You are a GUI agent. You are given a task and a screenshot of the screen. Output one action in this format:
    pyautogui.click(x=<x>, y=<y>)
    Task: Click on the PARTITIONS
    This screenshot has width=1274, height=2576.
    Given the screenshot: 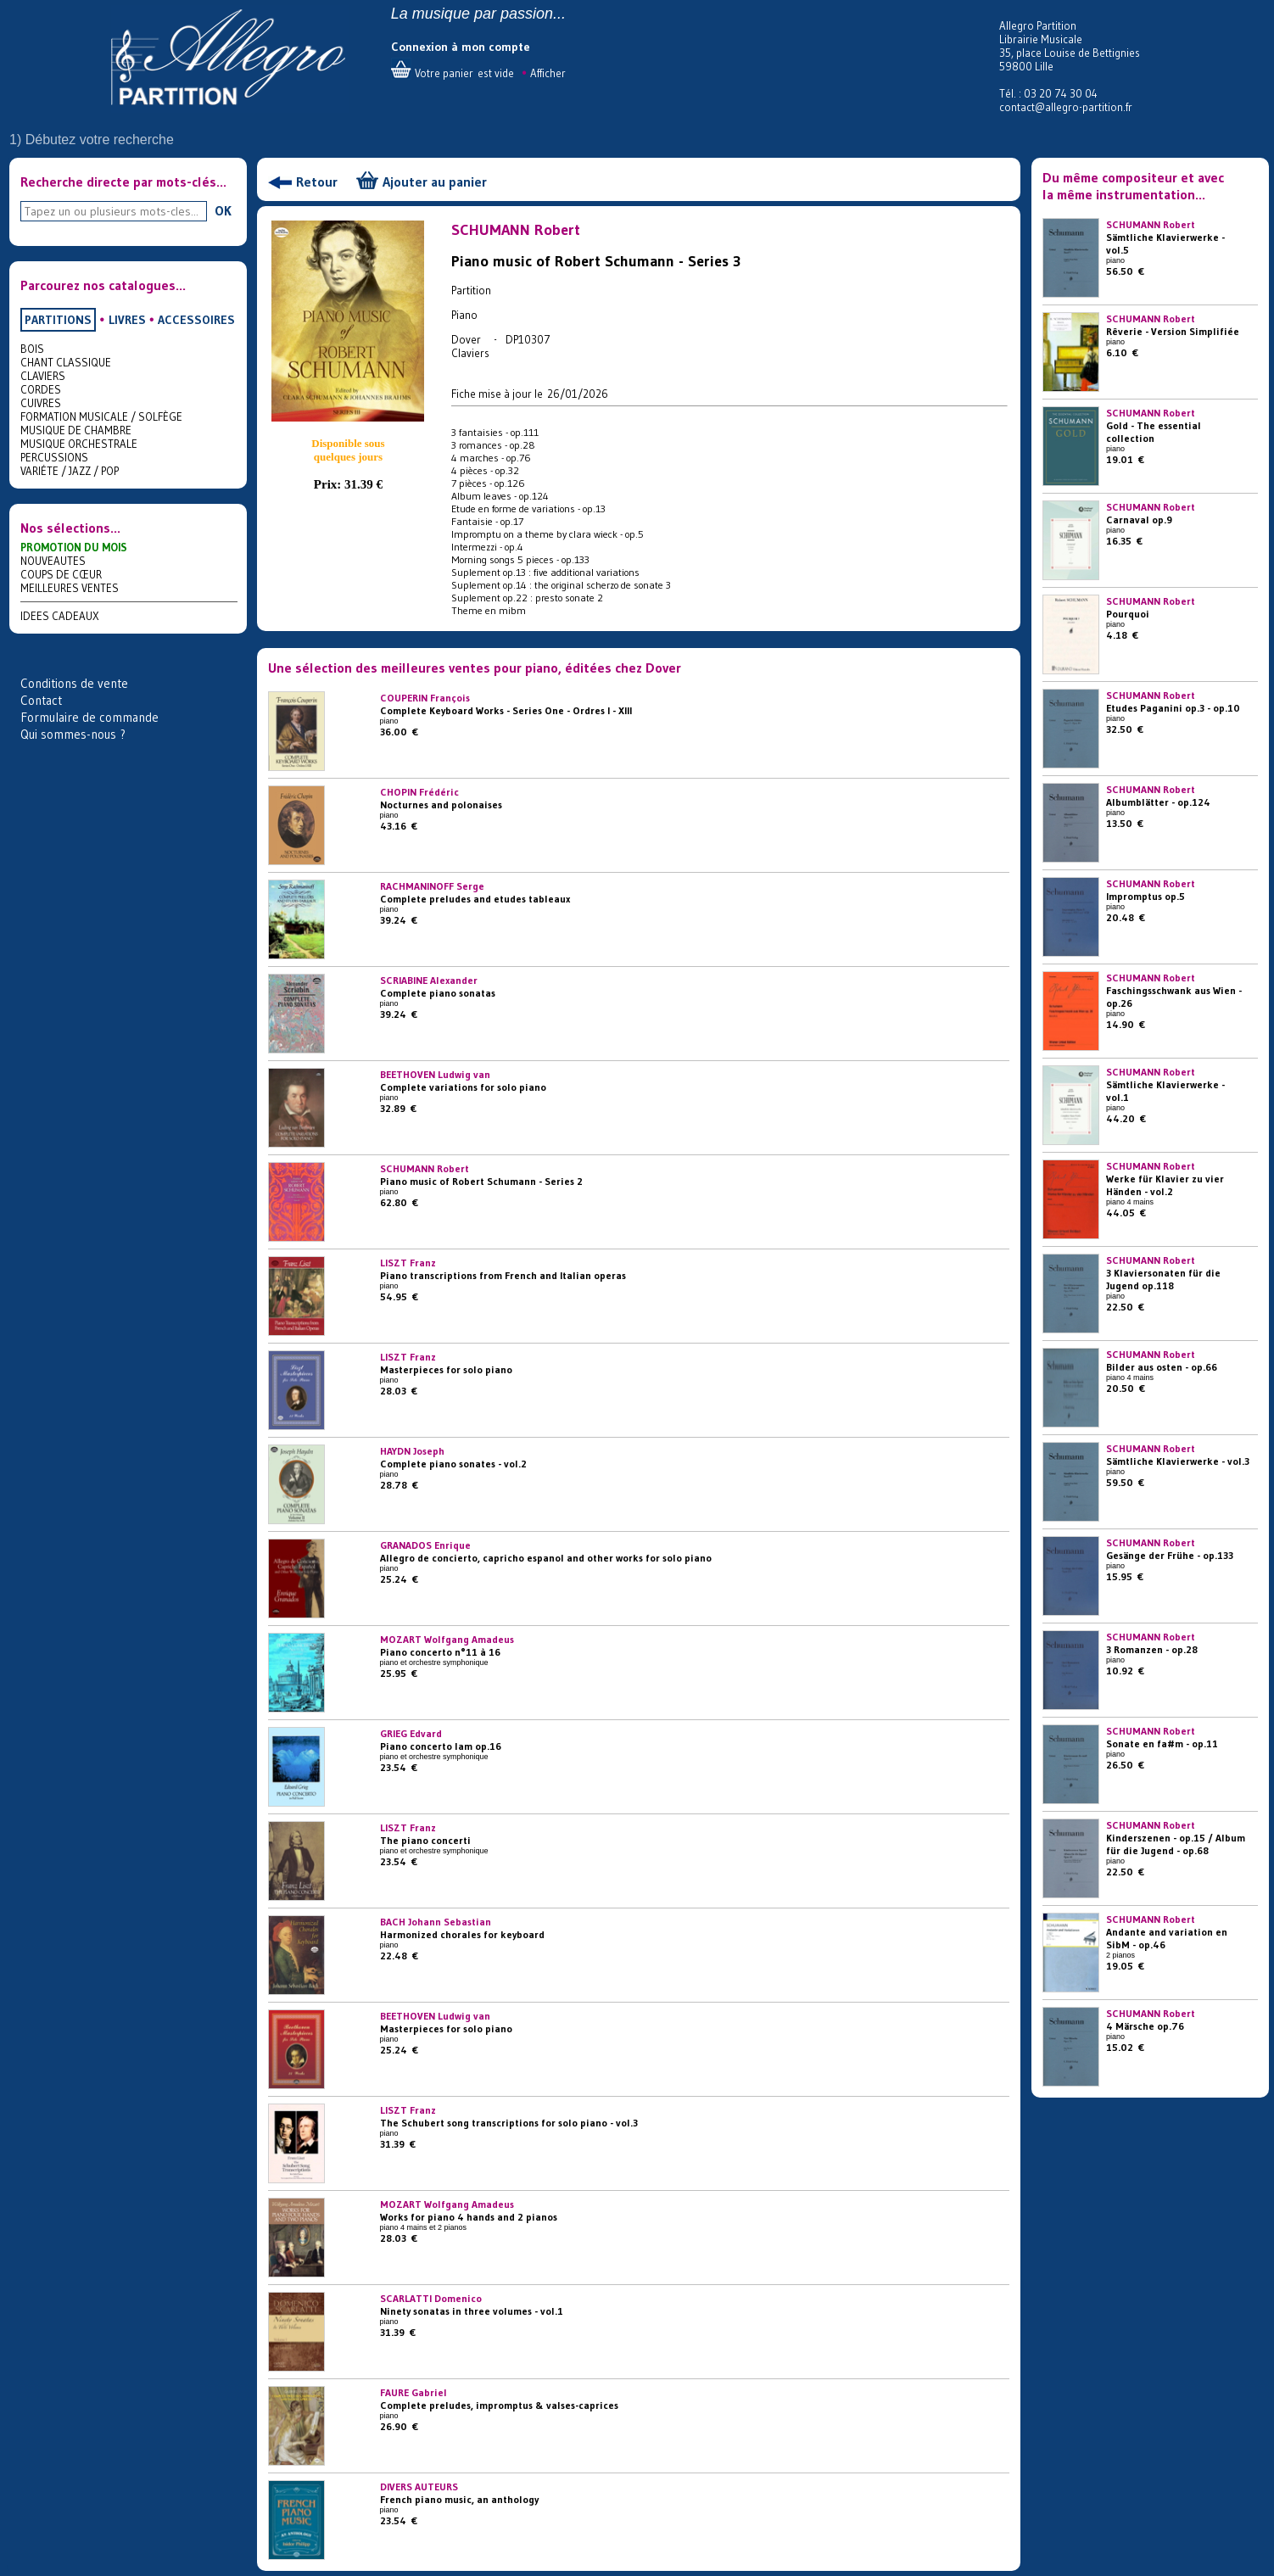 What is the action you would take?
    pyautogui.click(x=58, y=319)
    